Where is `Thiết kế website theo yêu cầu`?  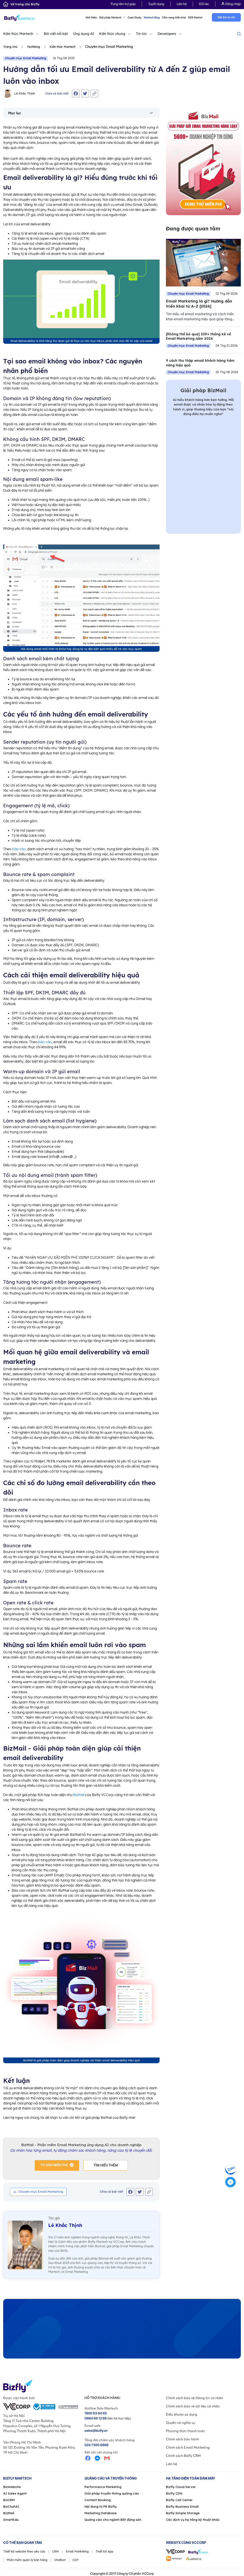 Thiết kế website theo yêu cầu is located at coordinates (24, 2551).